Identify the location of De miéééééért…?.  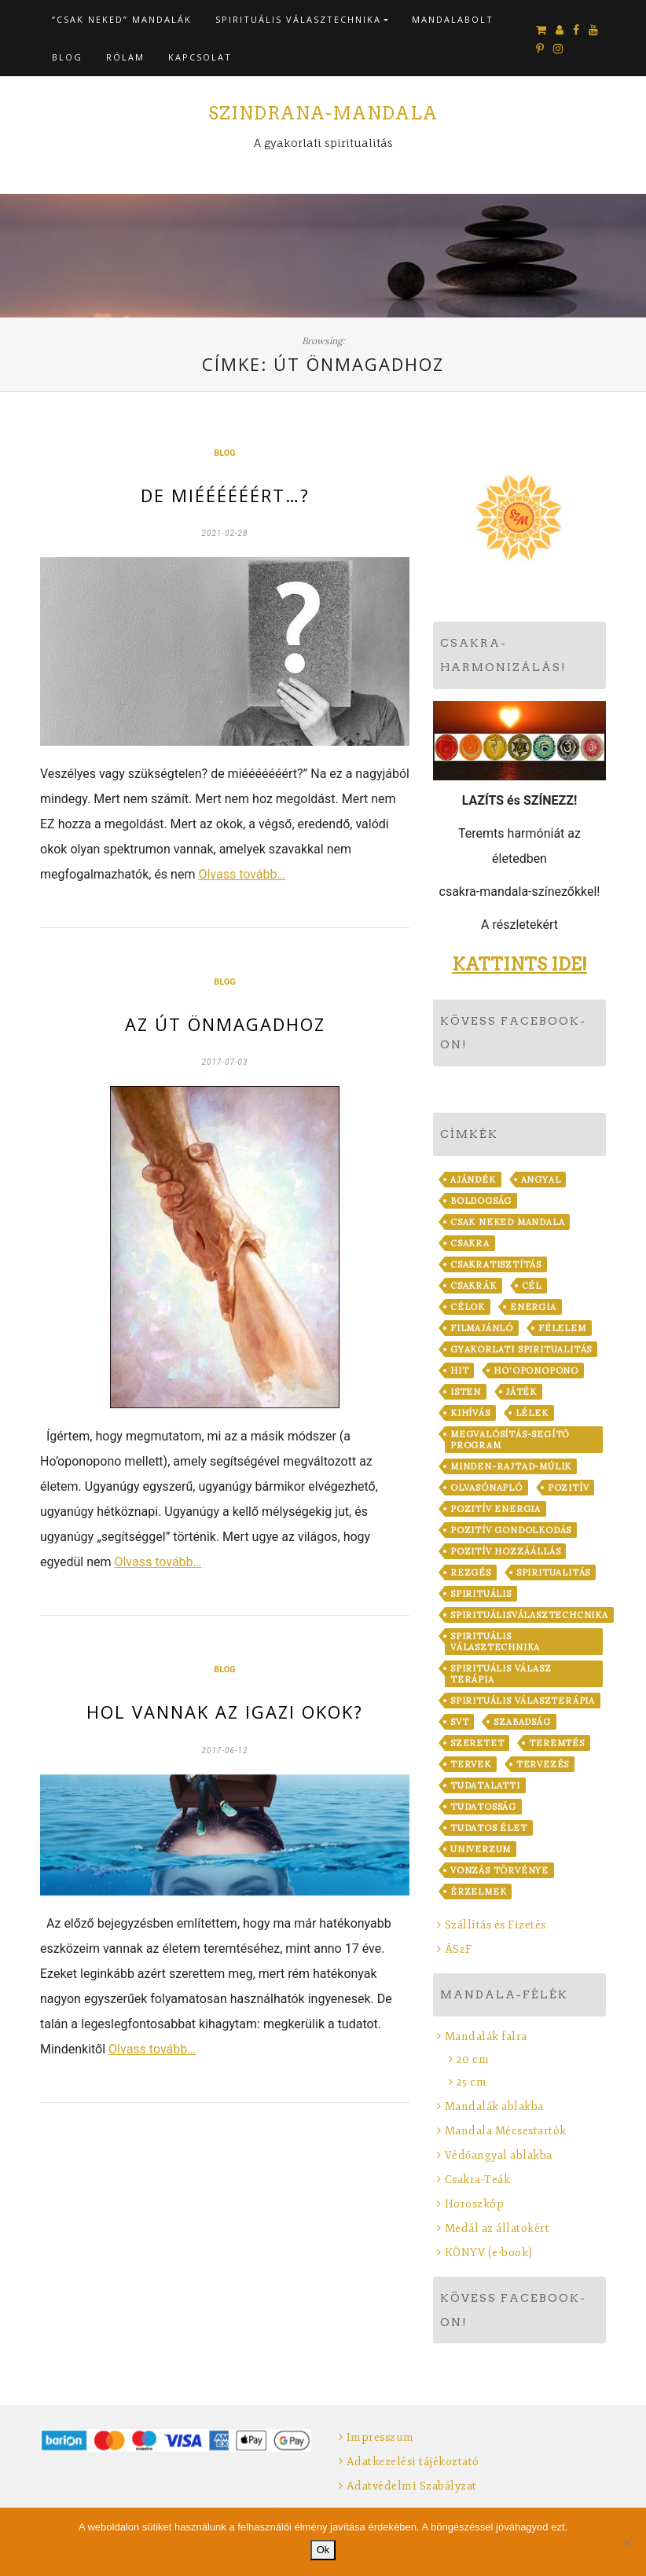
(225, 495).